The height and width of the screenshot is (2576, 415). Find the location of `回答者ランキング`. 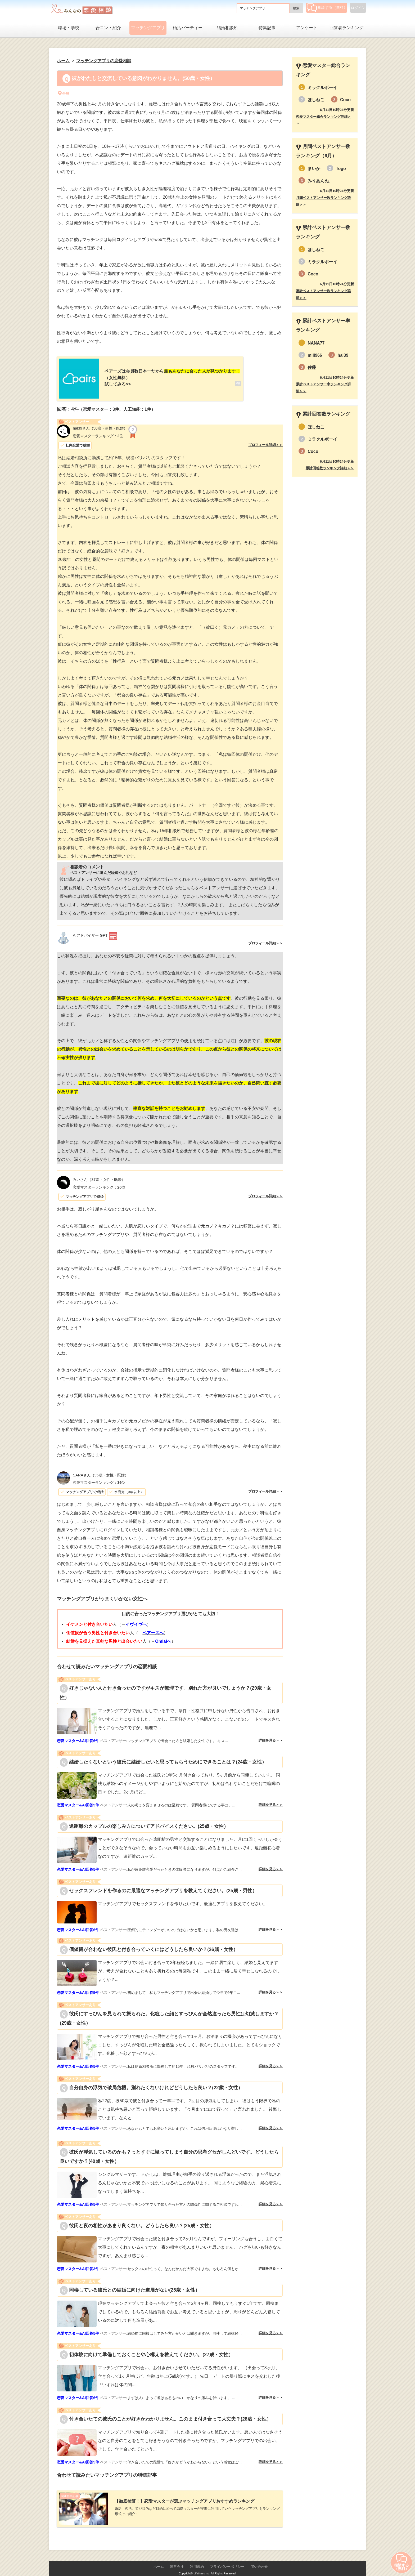

回答者ランキング is located at coordinates (346, 27).